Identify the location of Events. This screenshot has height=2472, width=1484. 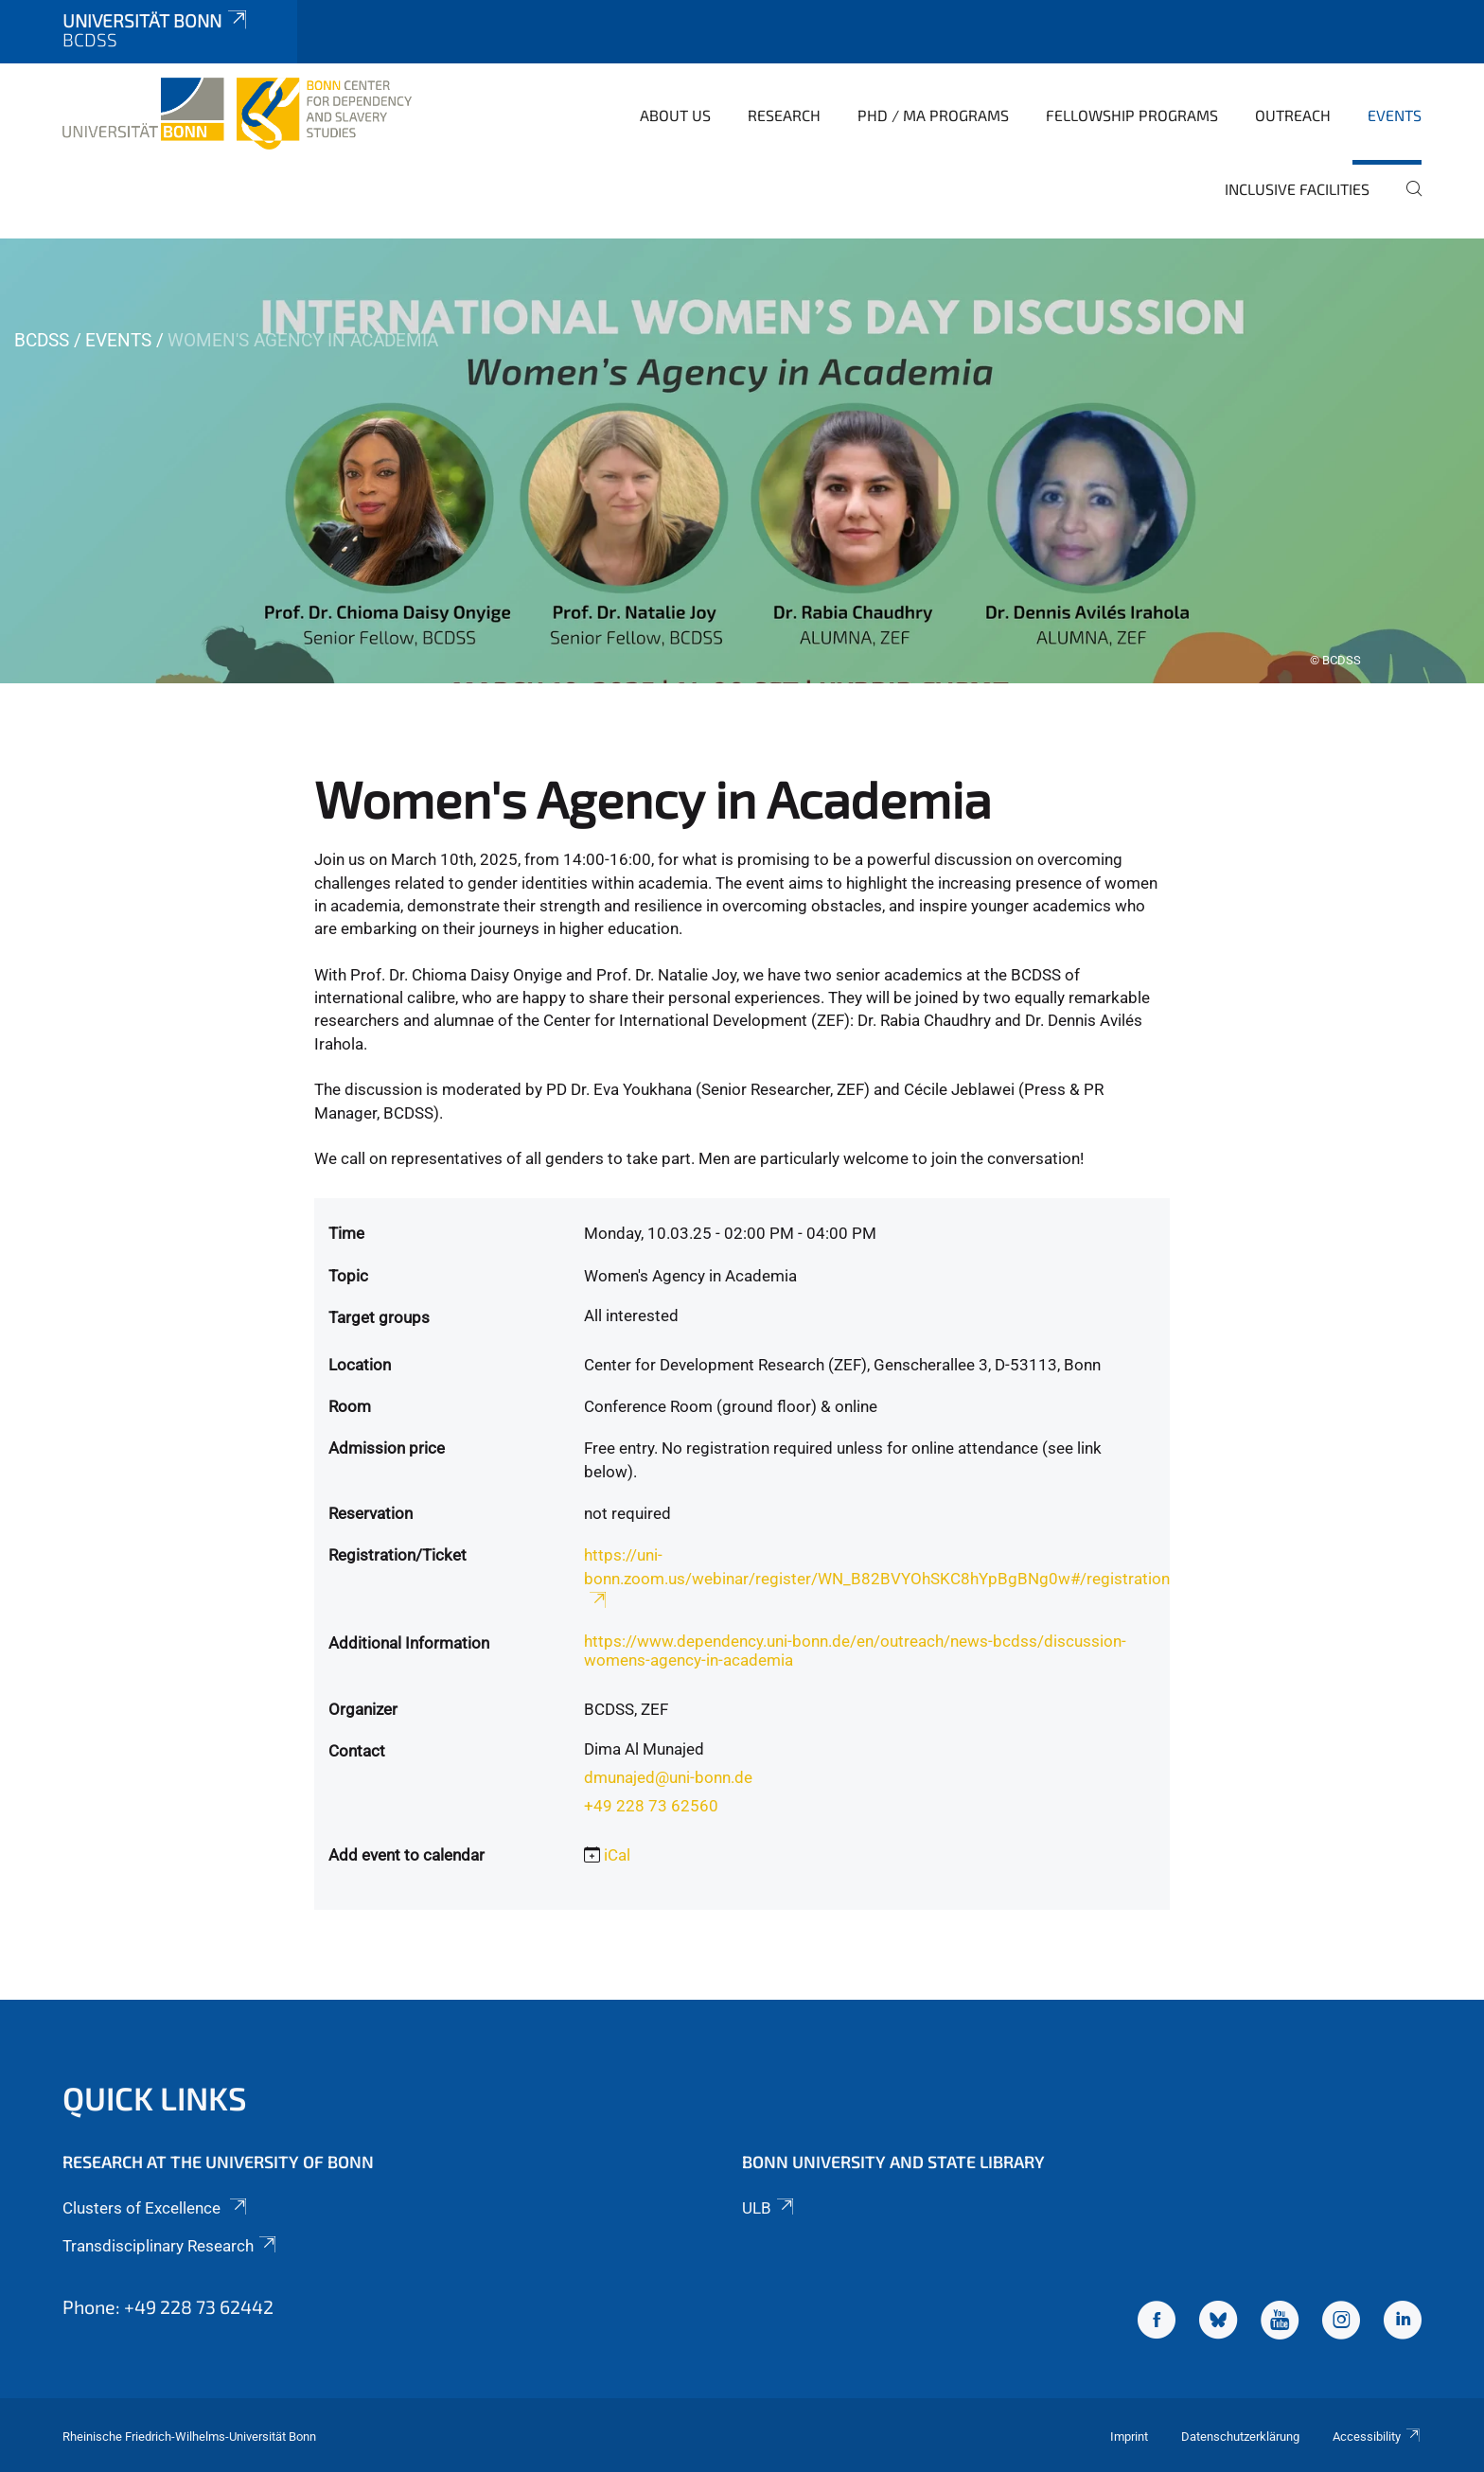
(1395, 115).